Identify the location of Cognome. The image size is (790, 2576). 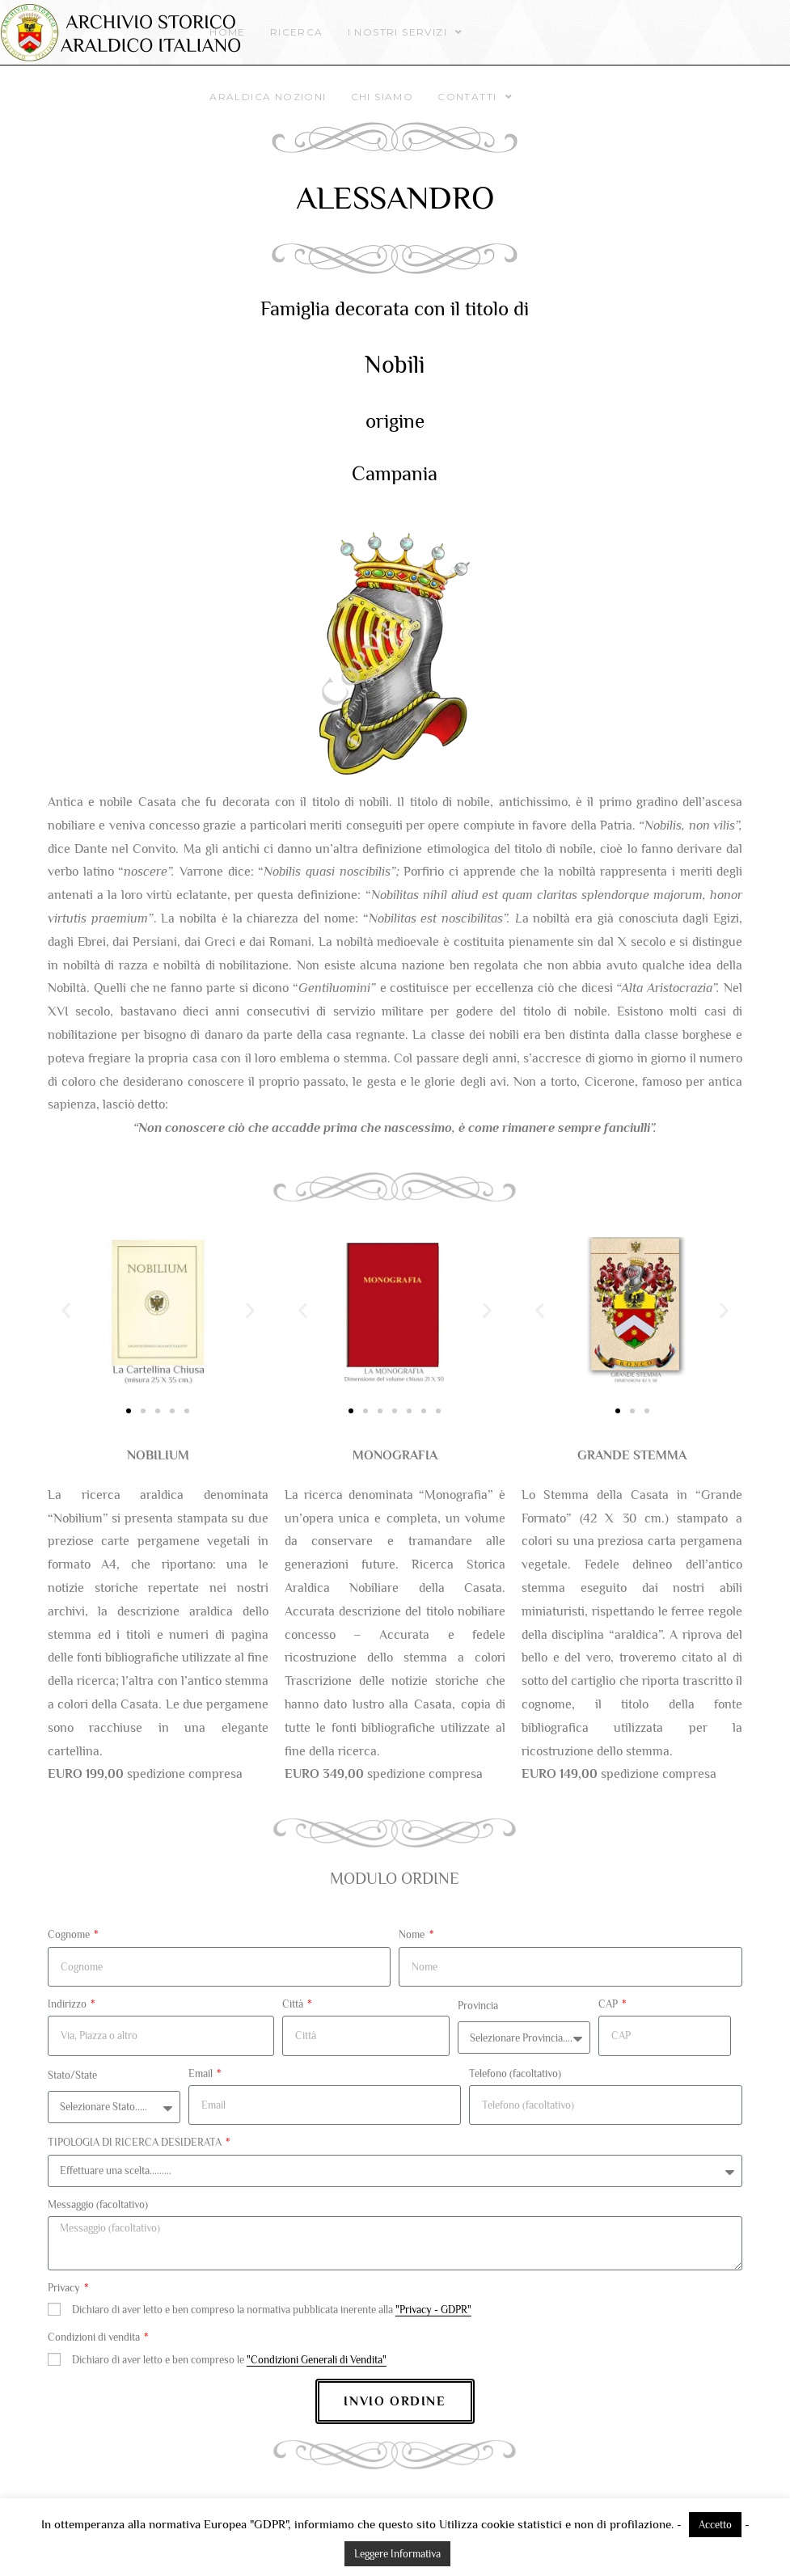
(70, 1934).